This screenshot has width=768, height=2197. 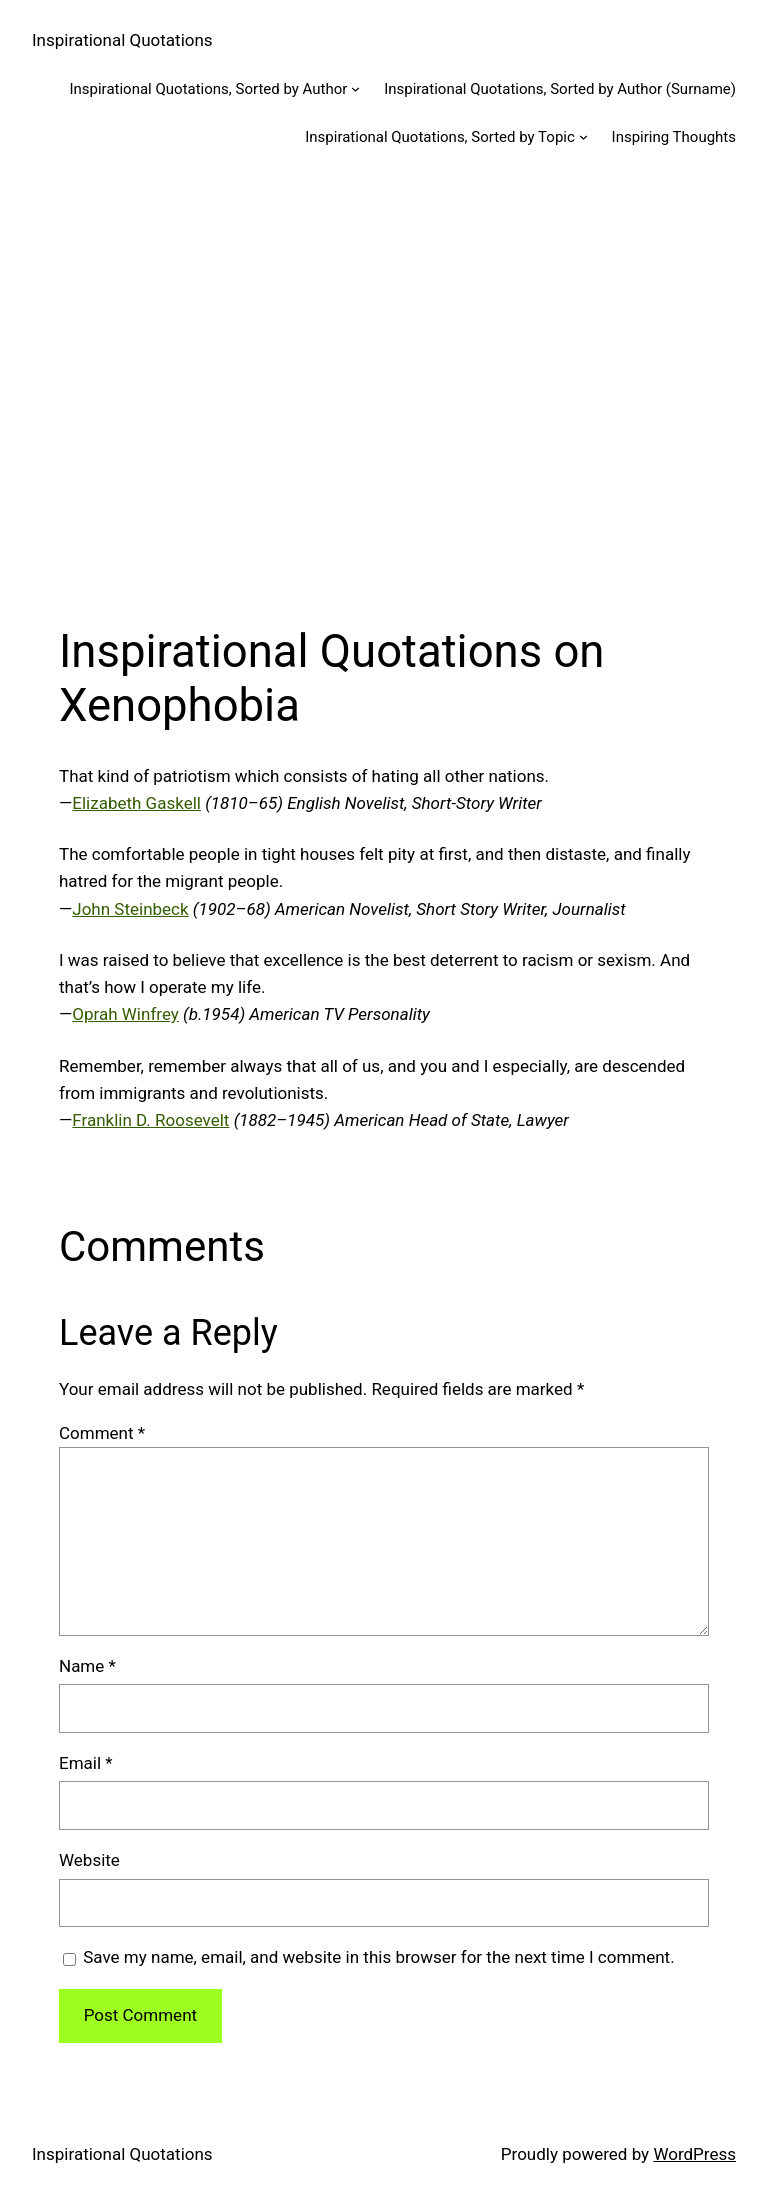 I want to click on John Steinbeck, so click(x=130, y=909).